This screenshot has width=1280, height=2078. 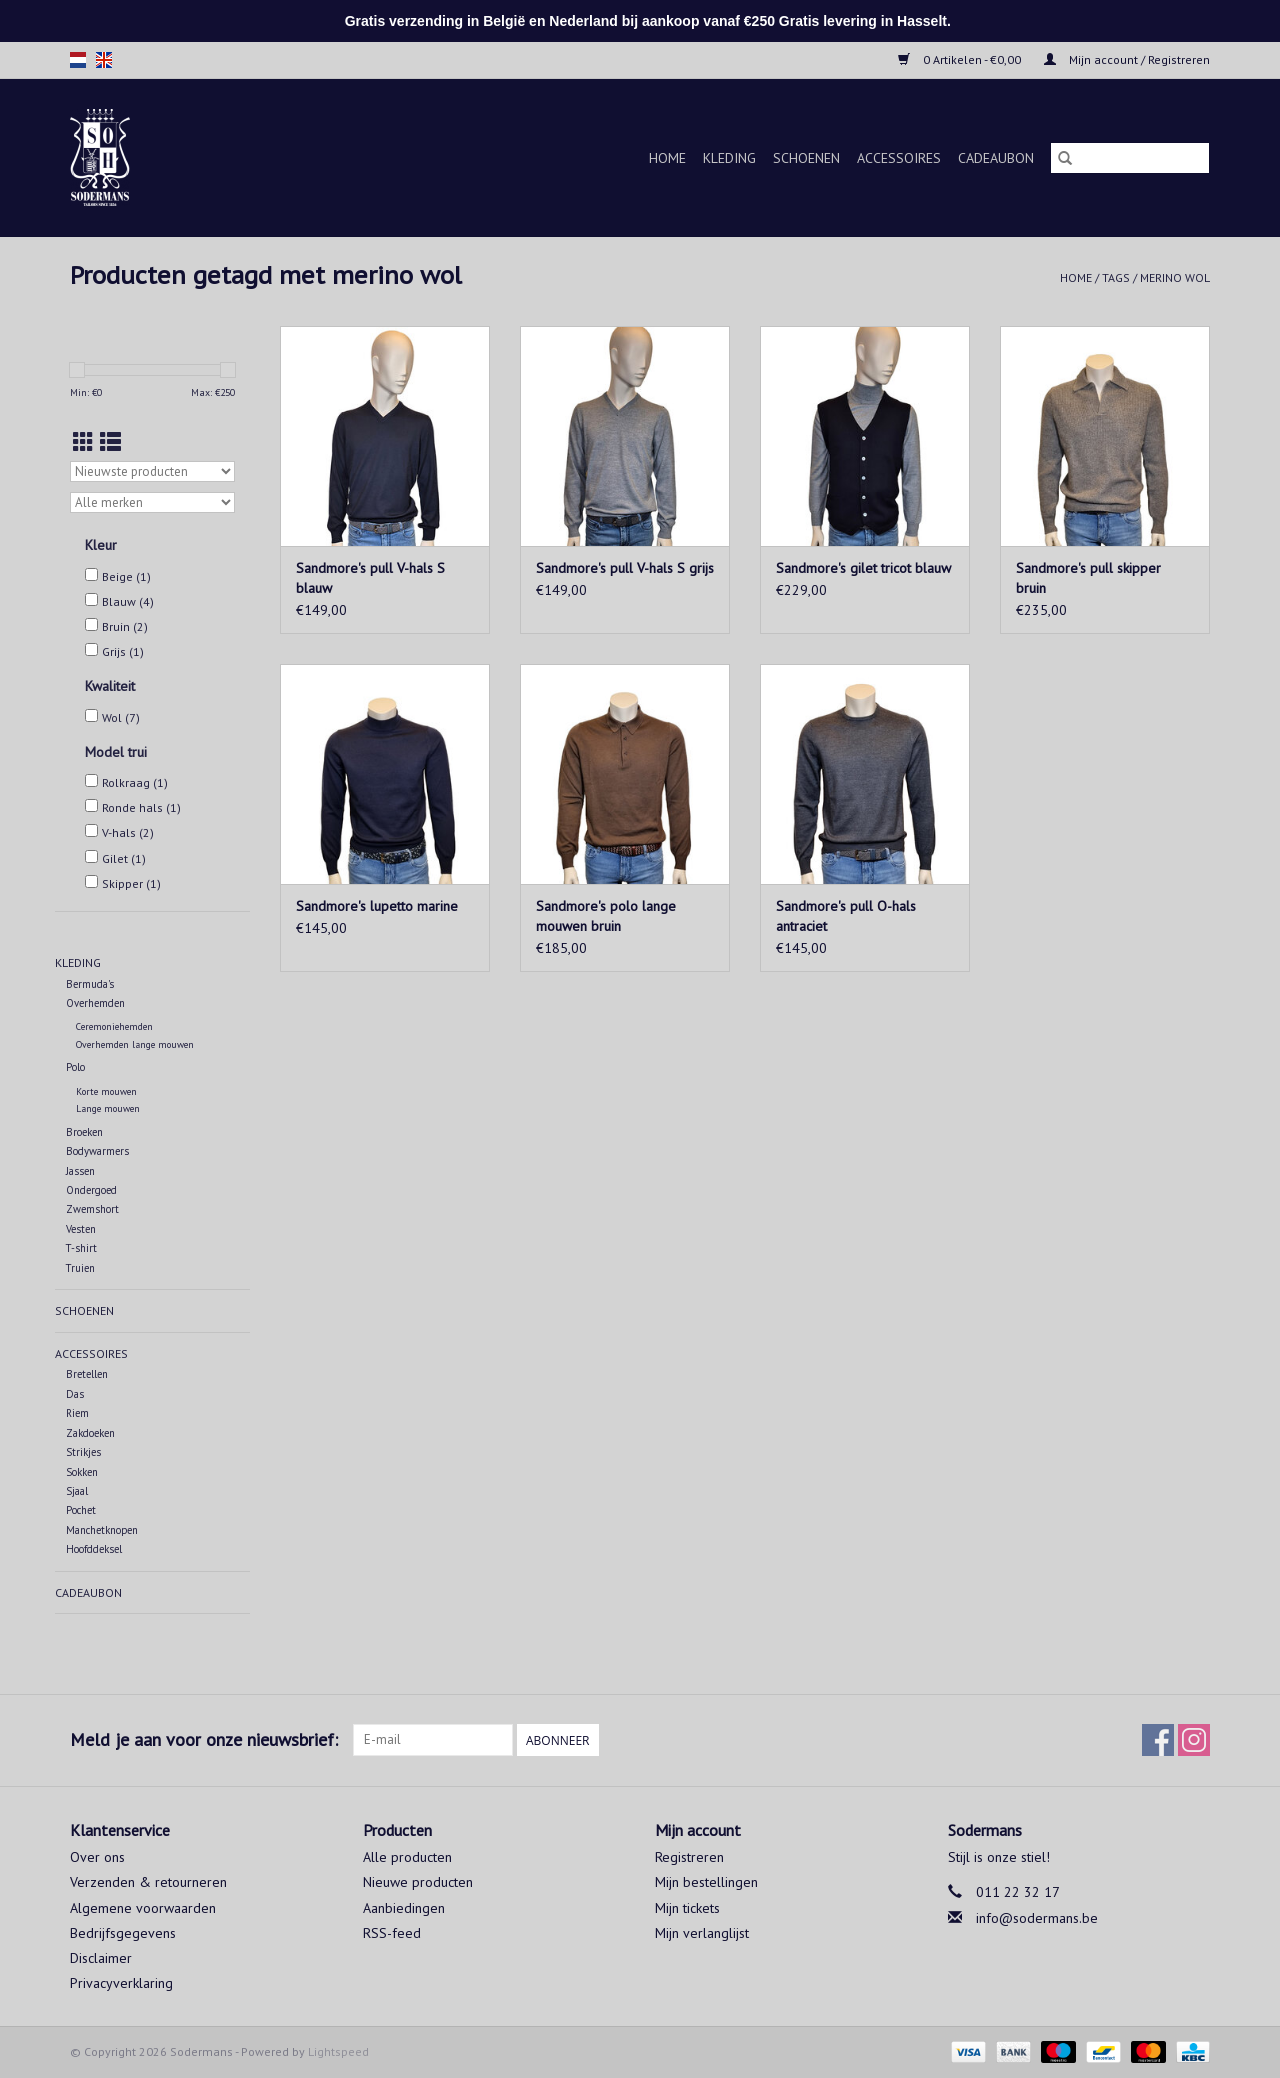 What do you see at coordinates (90, 1433) in the screenshot?
I see `Zakdoeken` at bounding box center [90, 1433].